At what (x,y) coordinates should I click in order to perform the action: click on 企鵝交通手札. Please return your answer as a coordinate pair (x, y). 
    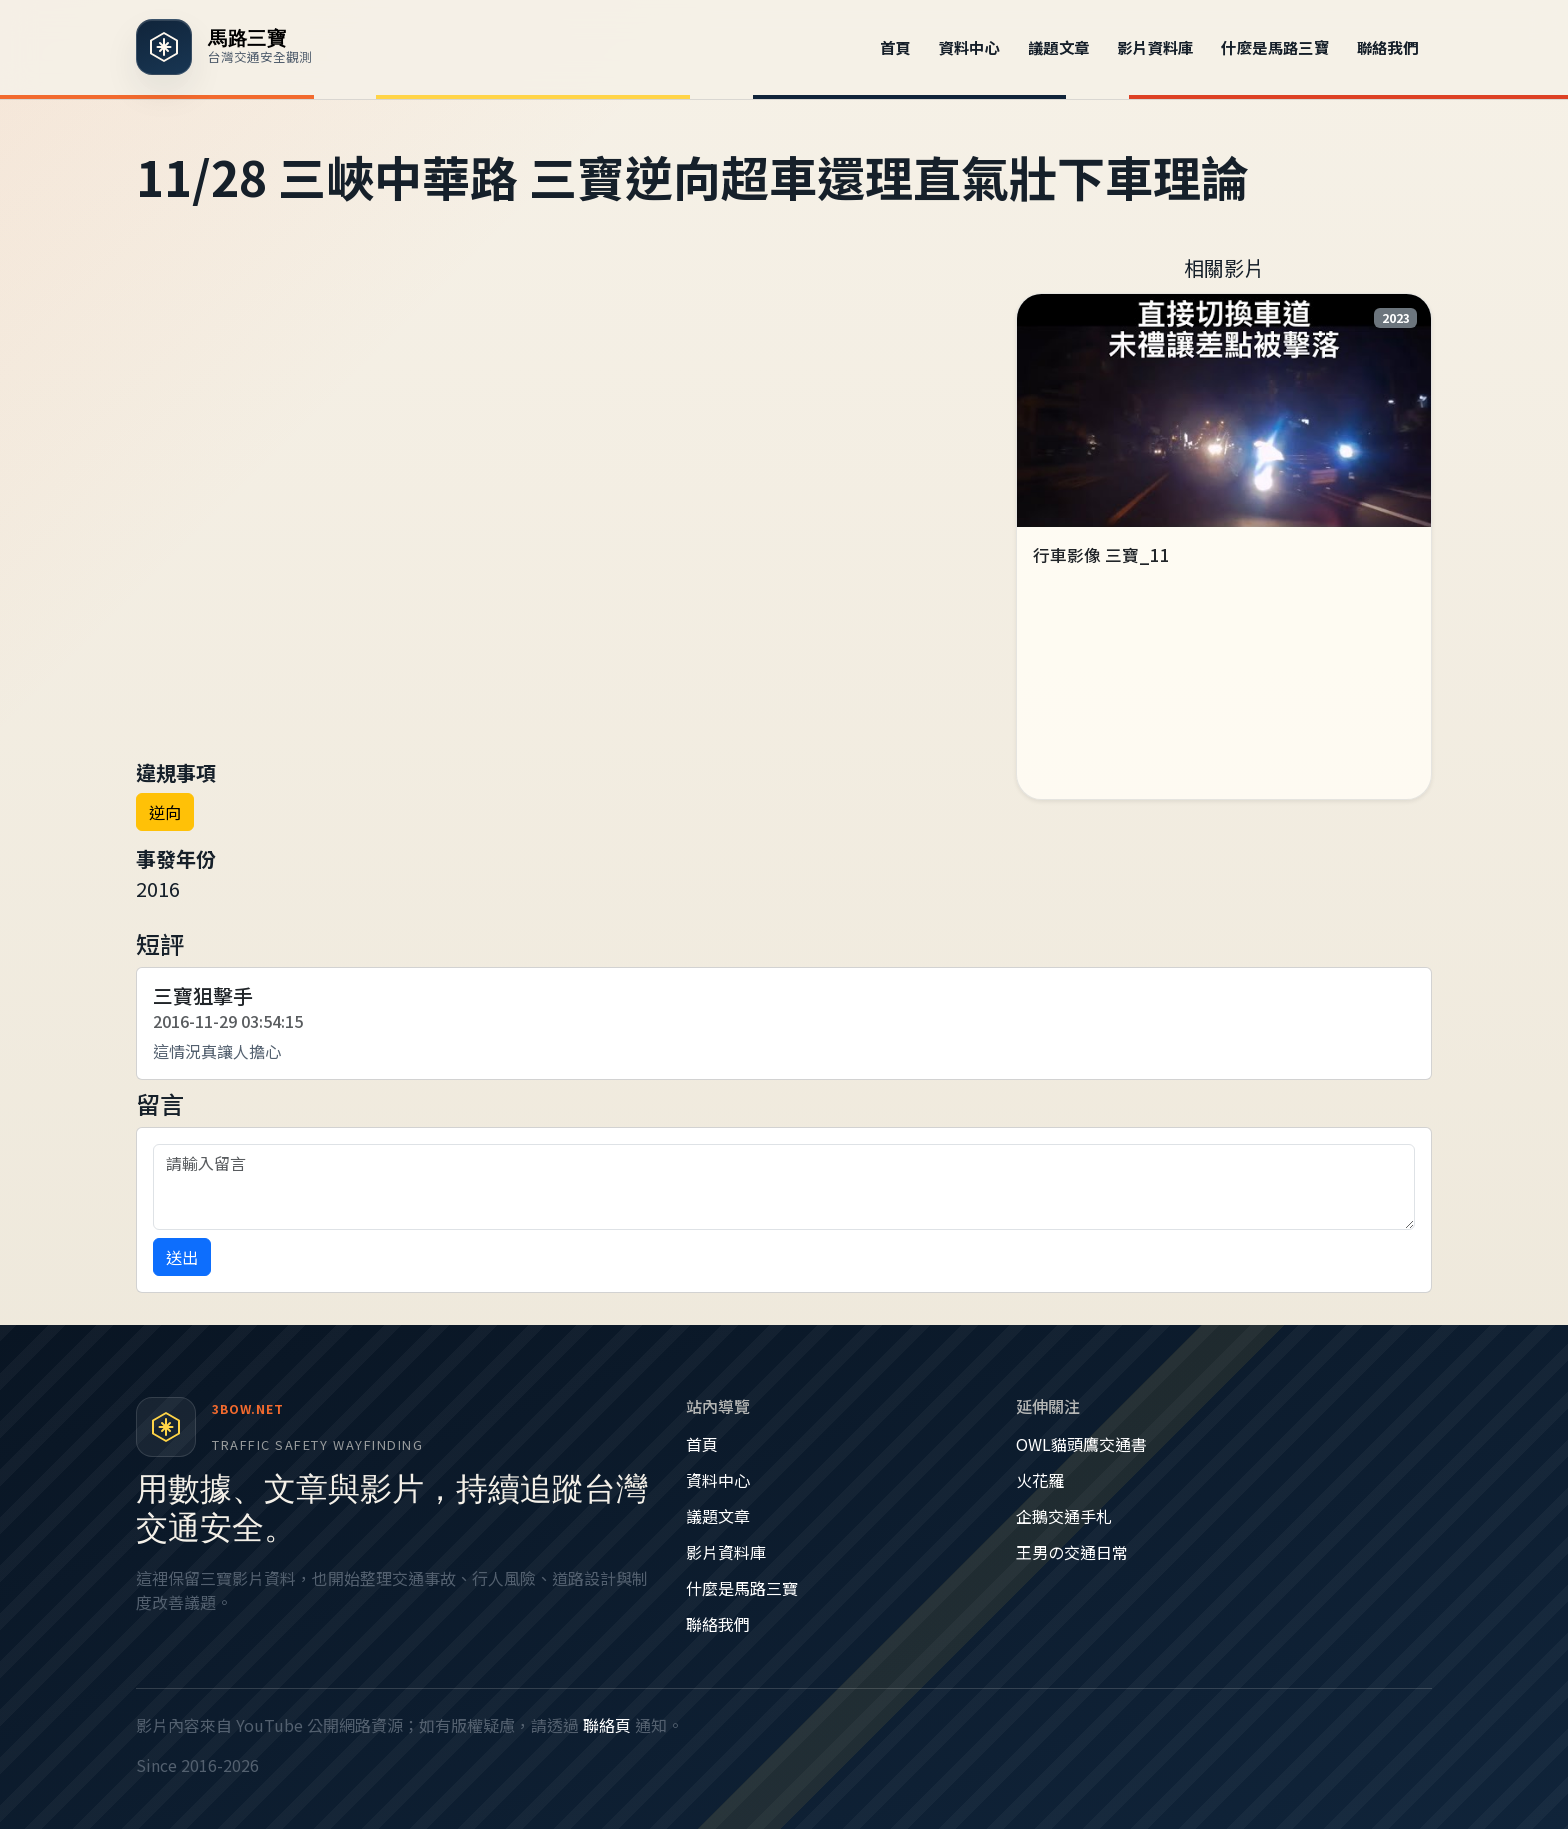
    Looking at the image, I should click on (1064, 1516).